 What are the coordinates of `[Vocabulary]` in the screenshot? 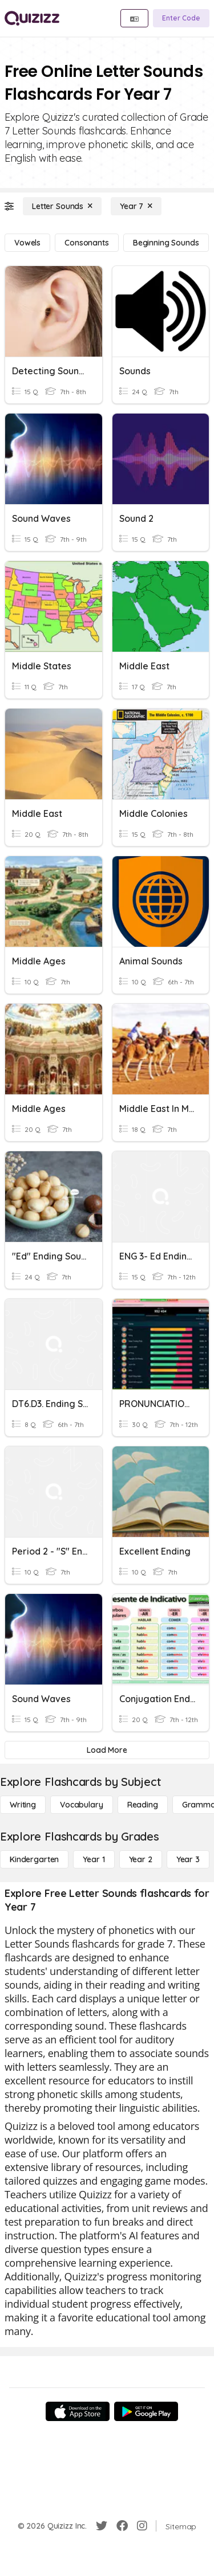 It's located at (81, 1805).